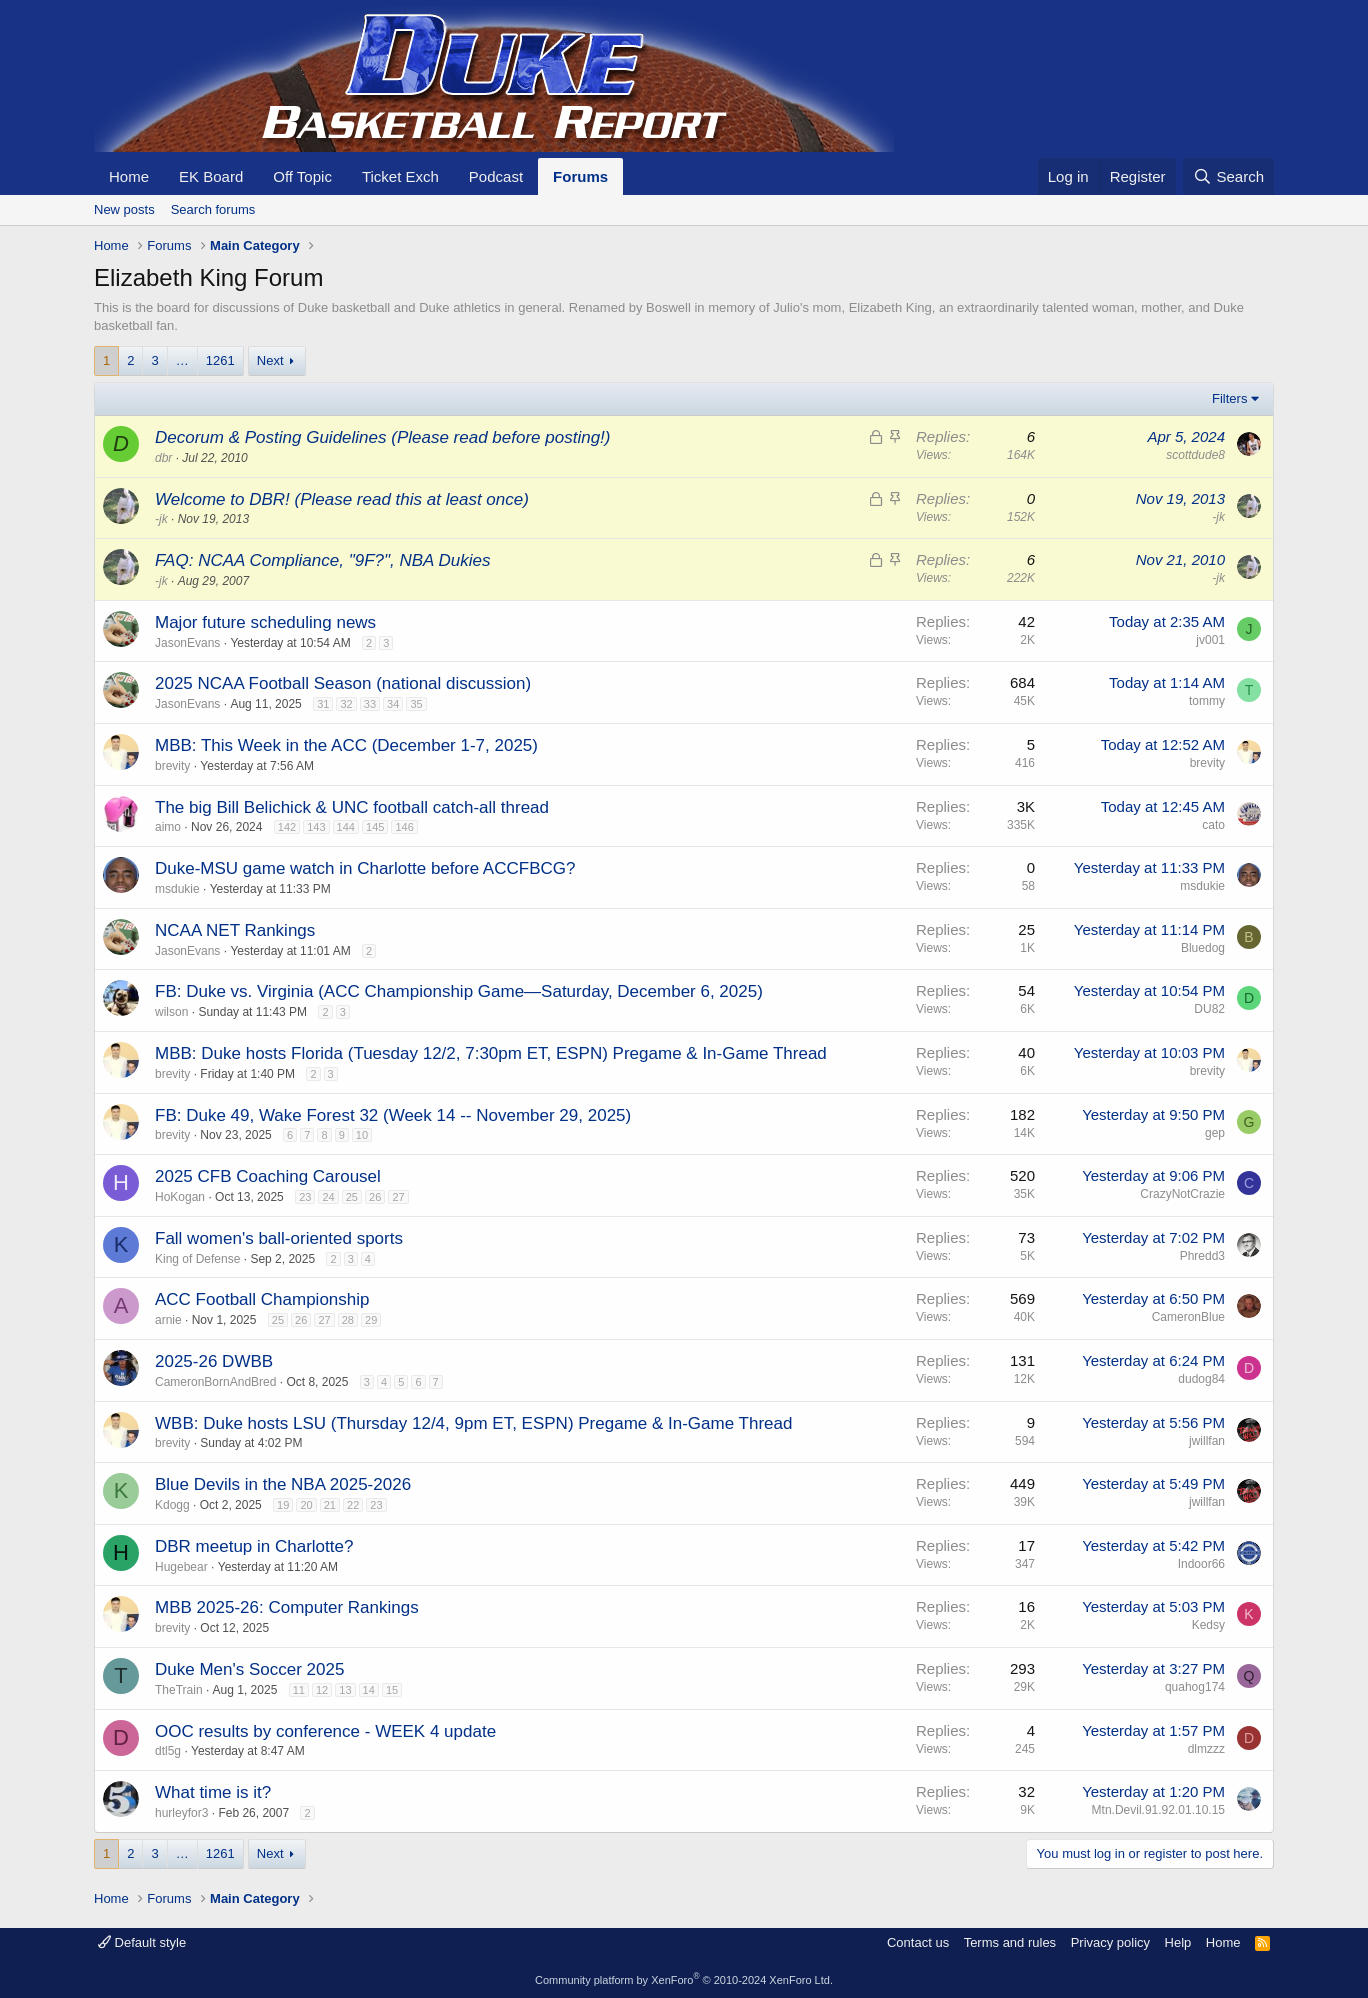 Image resolution: width=1368 pixels, height=1998 pixels. I want to click on 31, so click(323, 704).